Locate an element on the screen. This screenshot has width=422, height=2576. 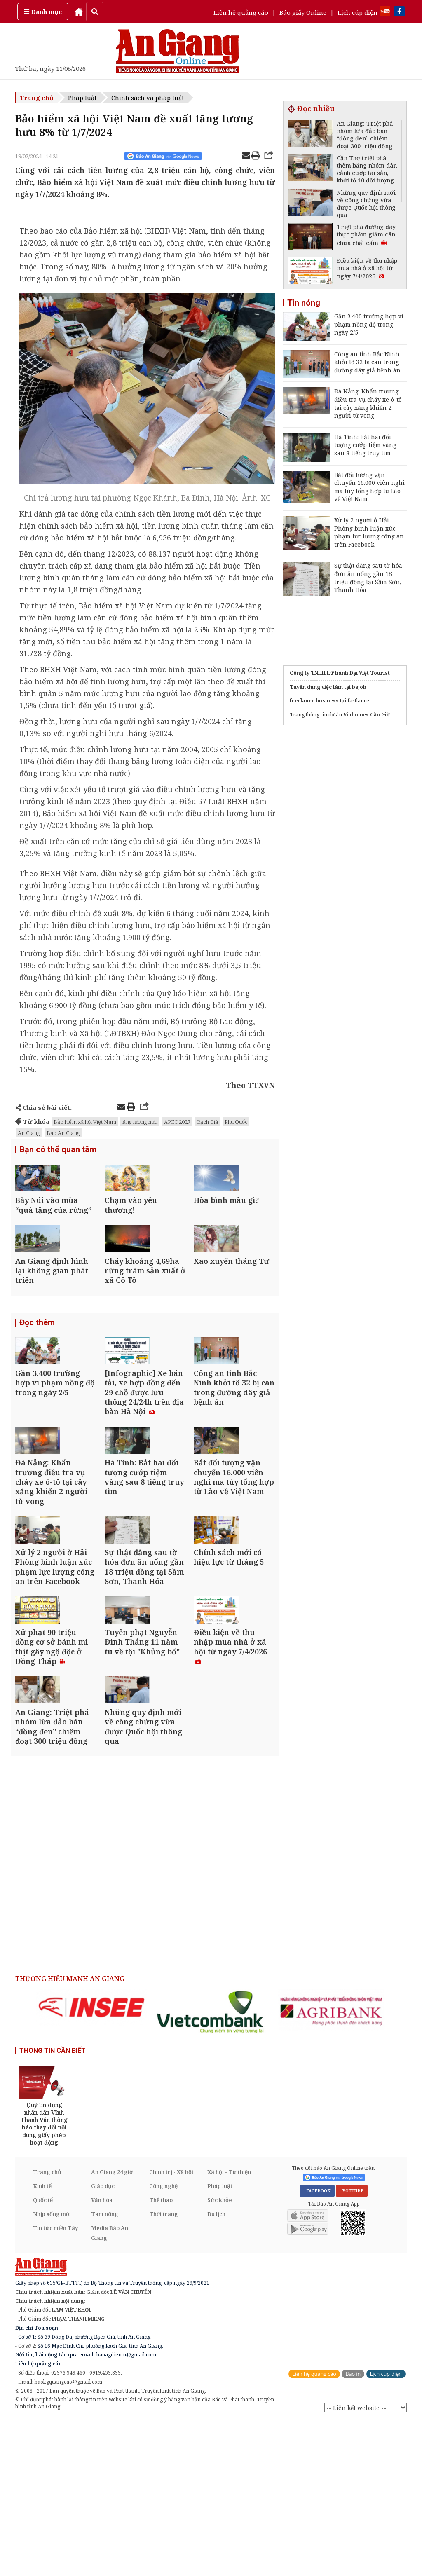
THÔNG TIN CẦN BIẾT is located at coordinates (52, 2206).